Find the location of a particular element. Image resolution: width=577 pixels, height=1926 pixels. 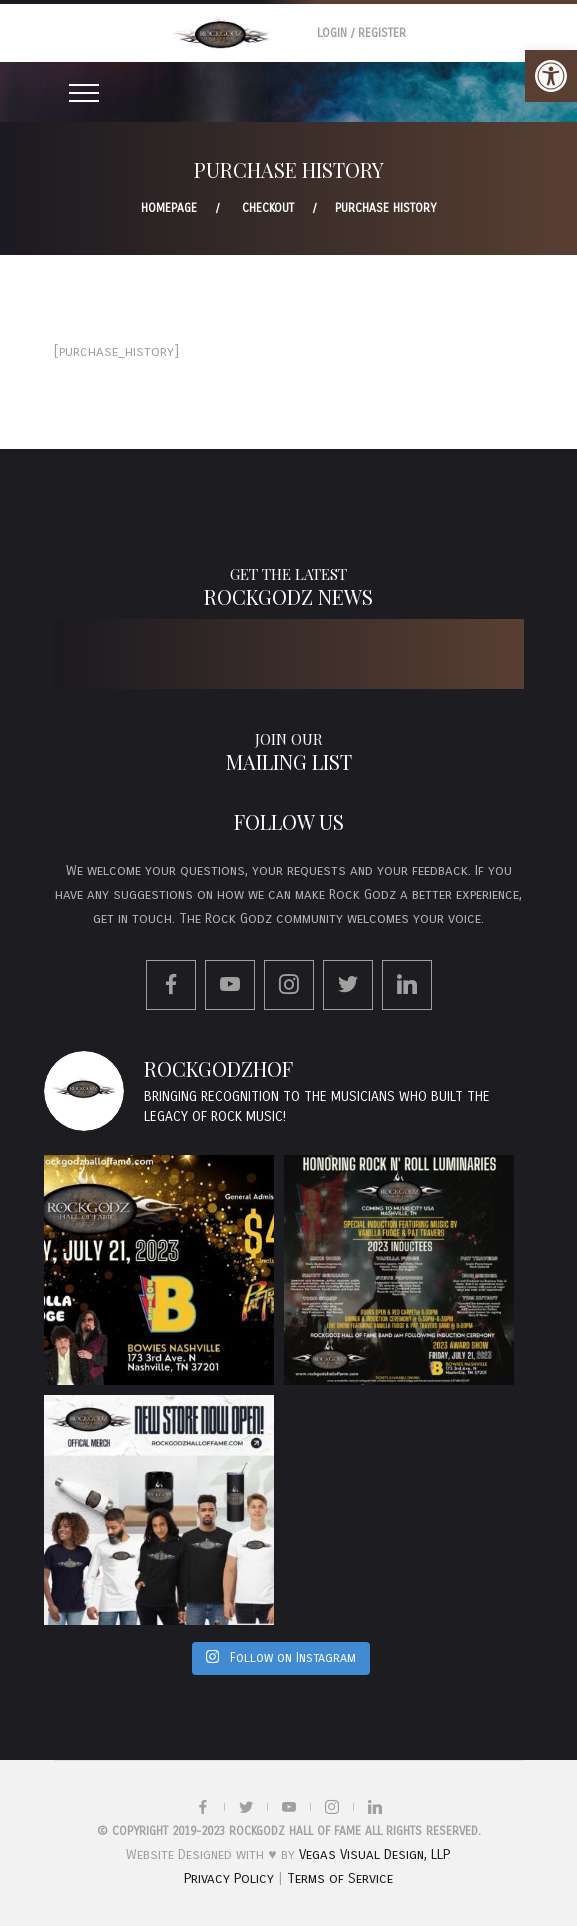

Login / Register is located at coordinates (361, 33).